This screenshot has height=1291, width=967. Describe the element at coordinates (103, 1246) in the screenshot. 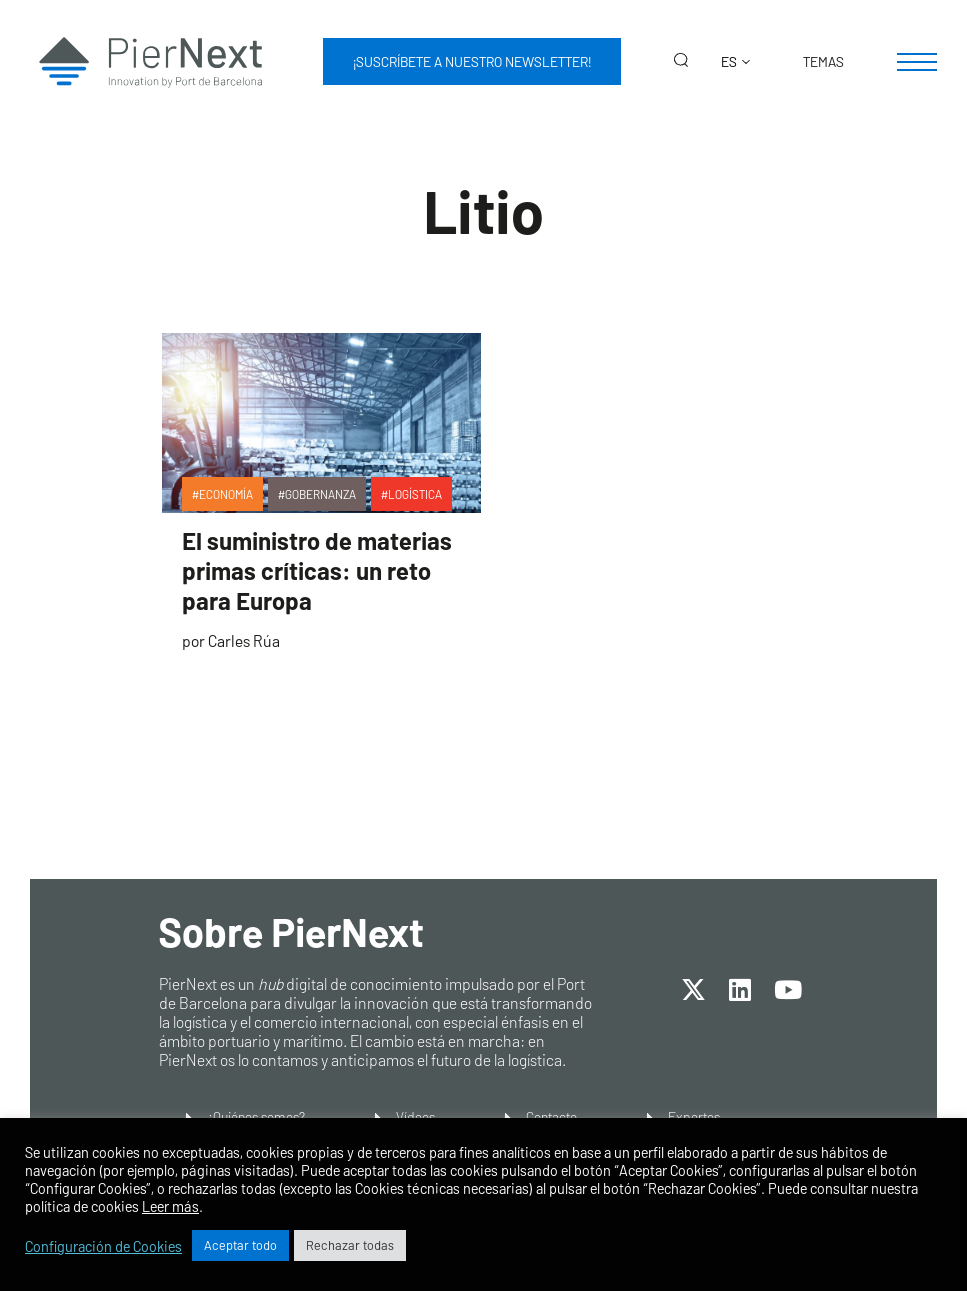

I see `Configuración de Cookies [button]` at that location.